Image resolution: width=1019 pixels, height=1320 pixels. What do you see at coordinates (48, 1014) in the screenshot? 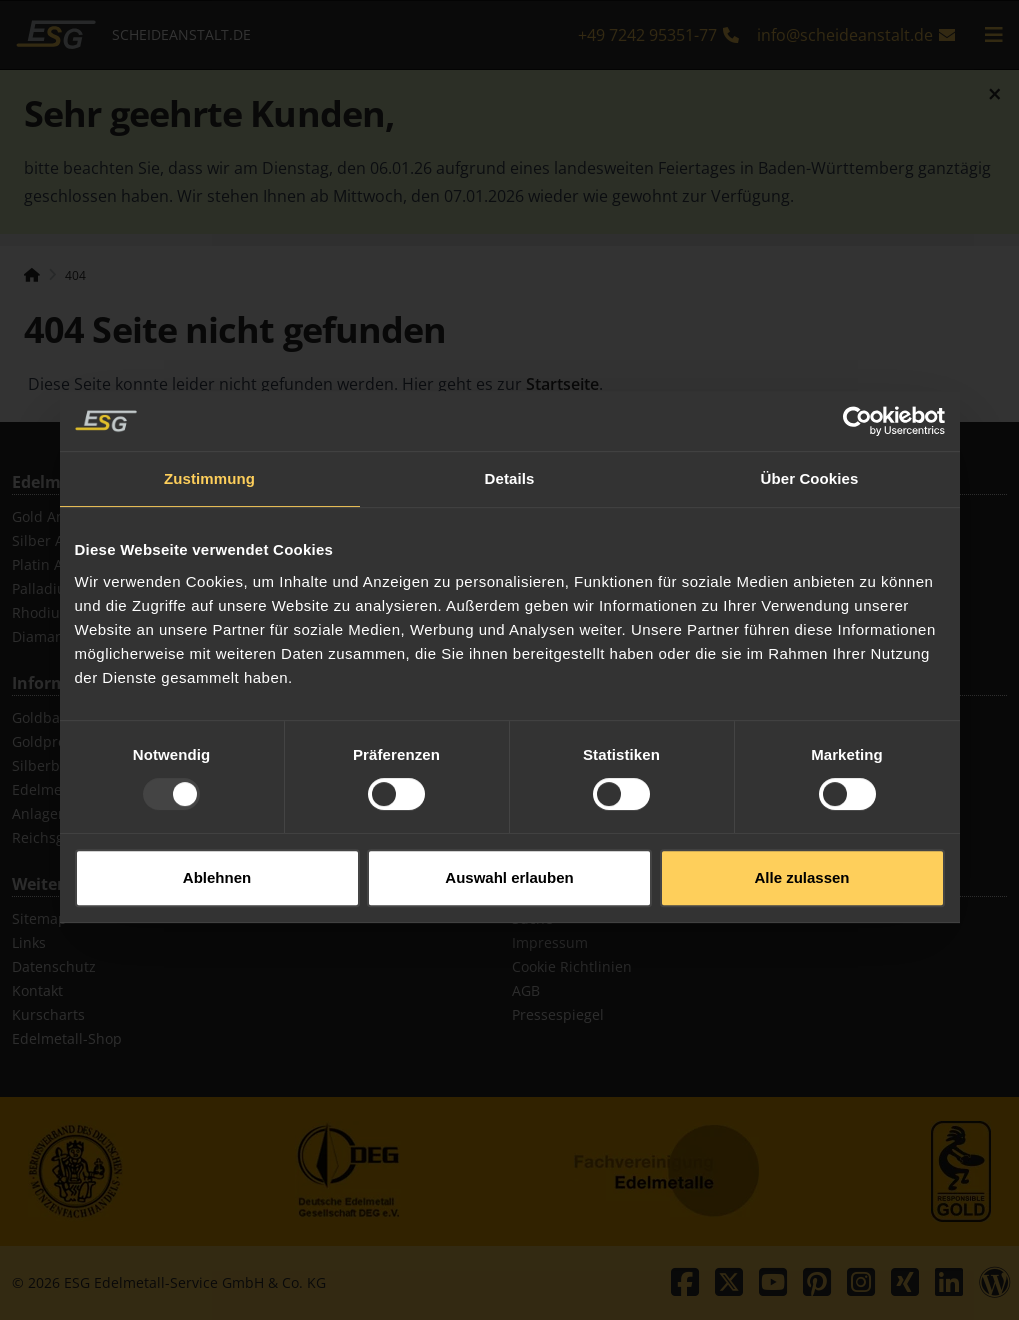
I see `Kurscharts` at bounding box center [48, 1014].